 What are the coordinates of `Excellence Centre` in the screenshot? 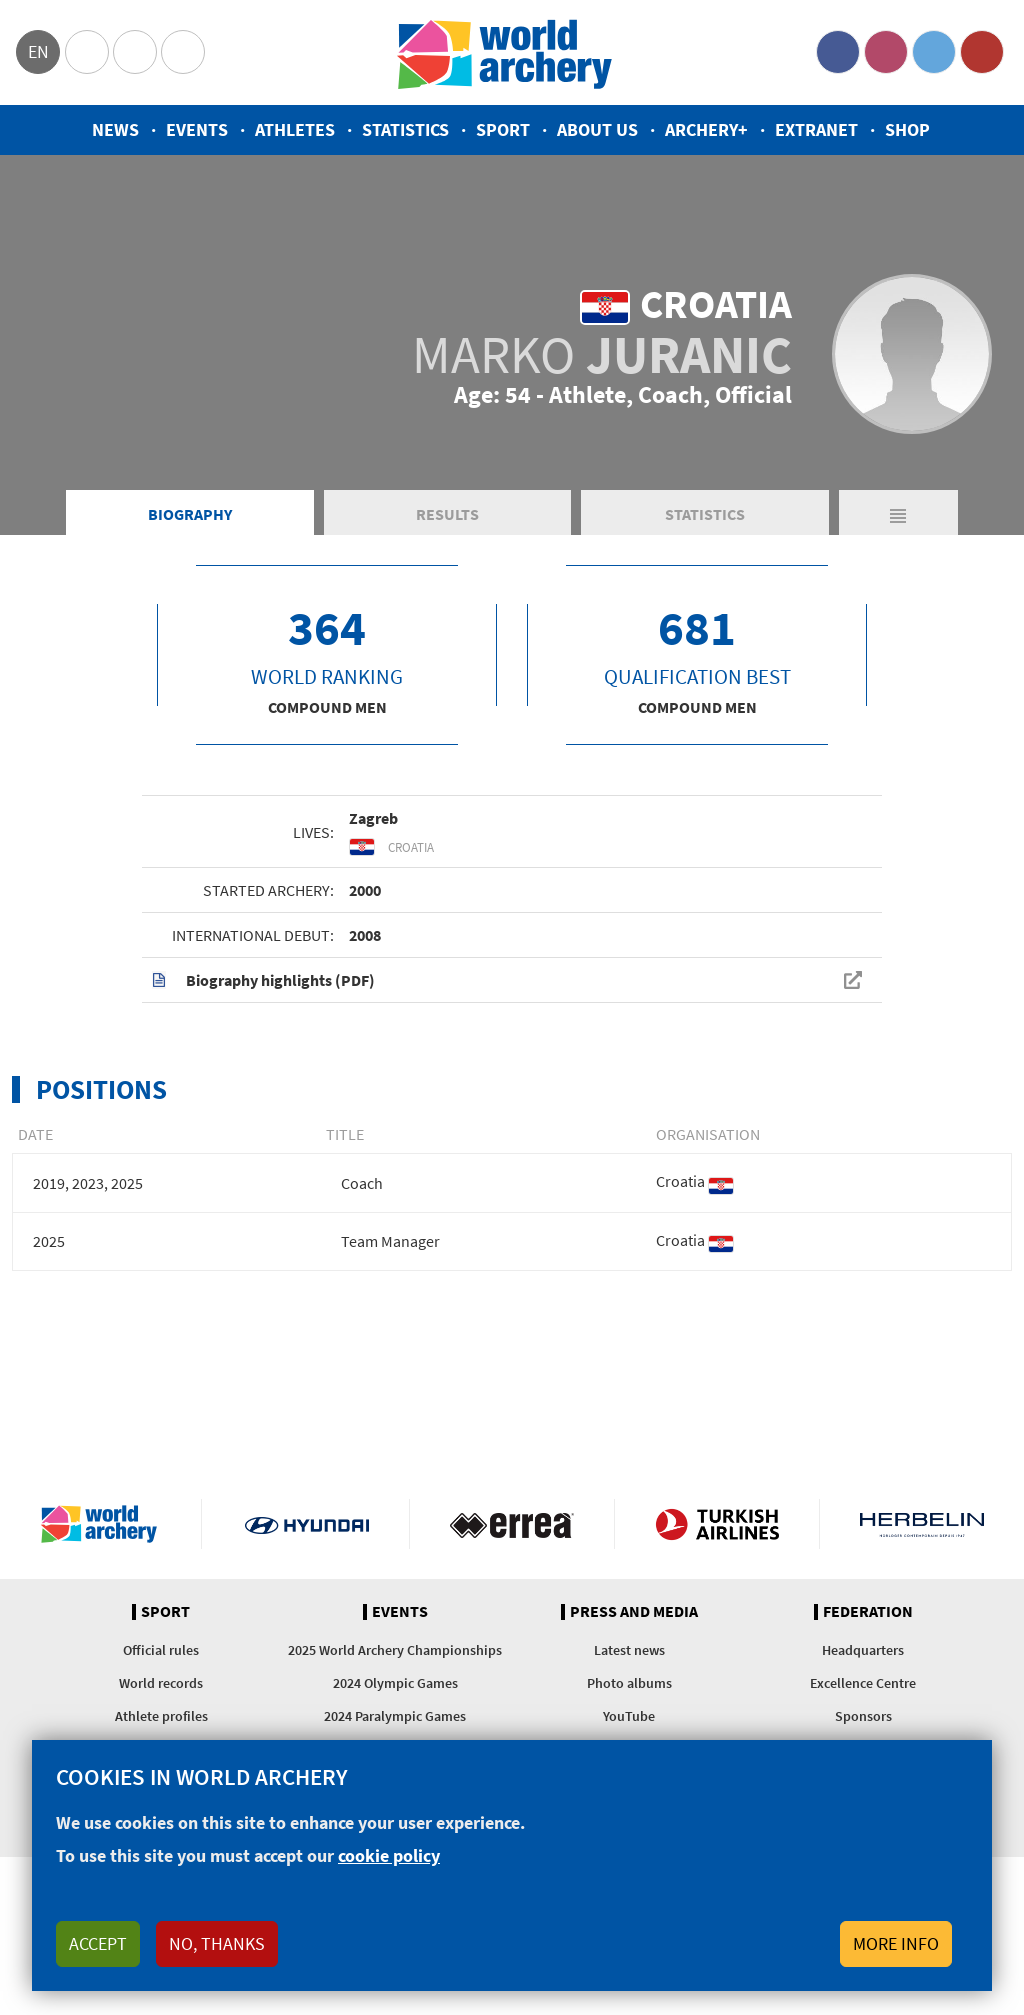 It's located at (863, 1683).